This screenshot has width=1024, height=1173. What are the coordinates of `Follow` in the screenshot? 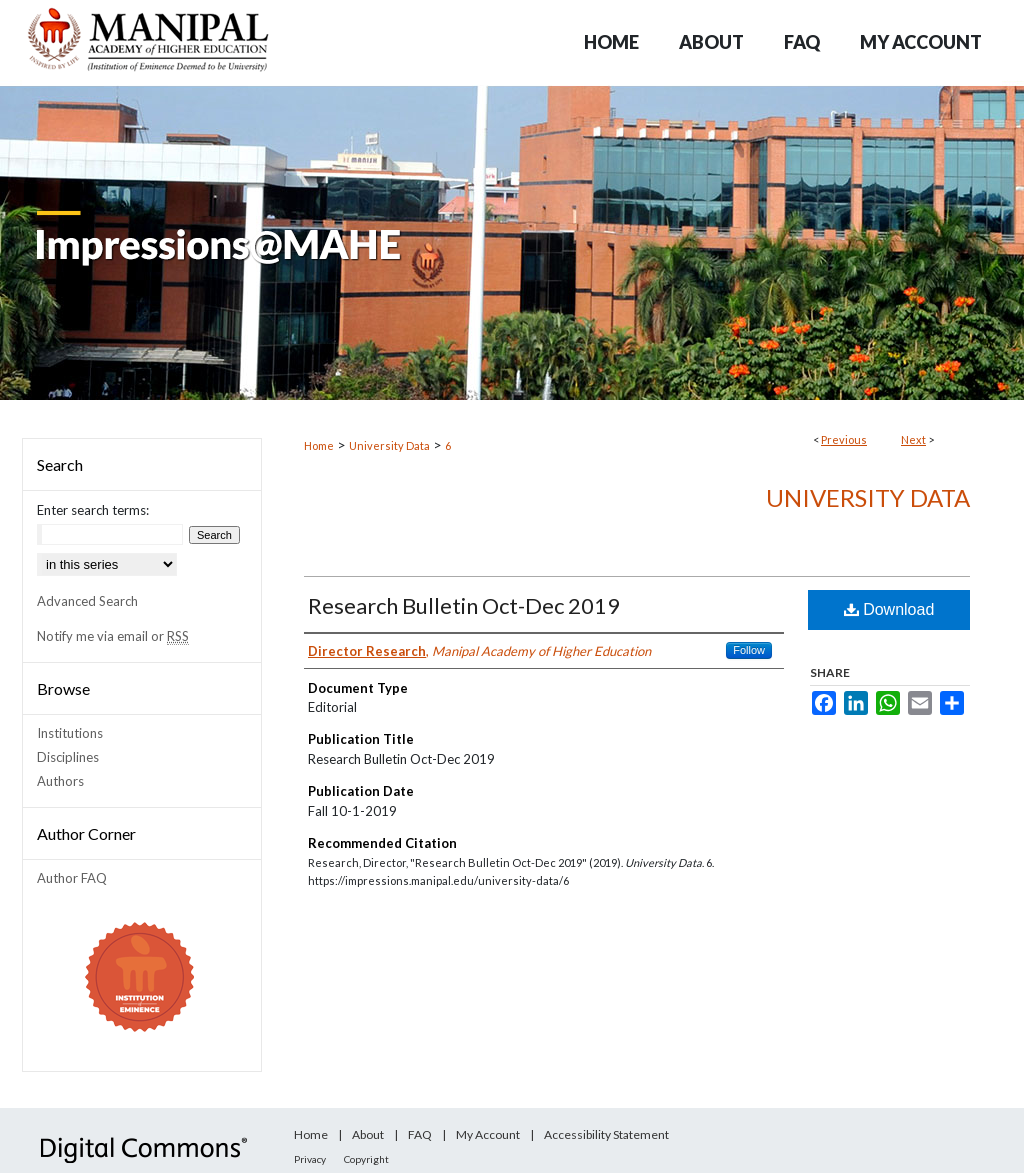 It's located at (749, 650).